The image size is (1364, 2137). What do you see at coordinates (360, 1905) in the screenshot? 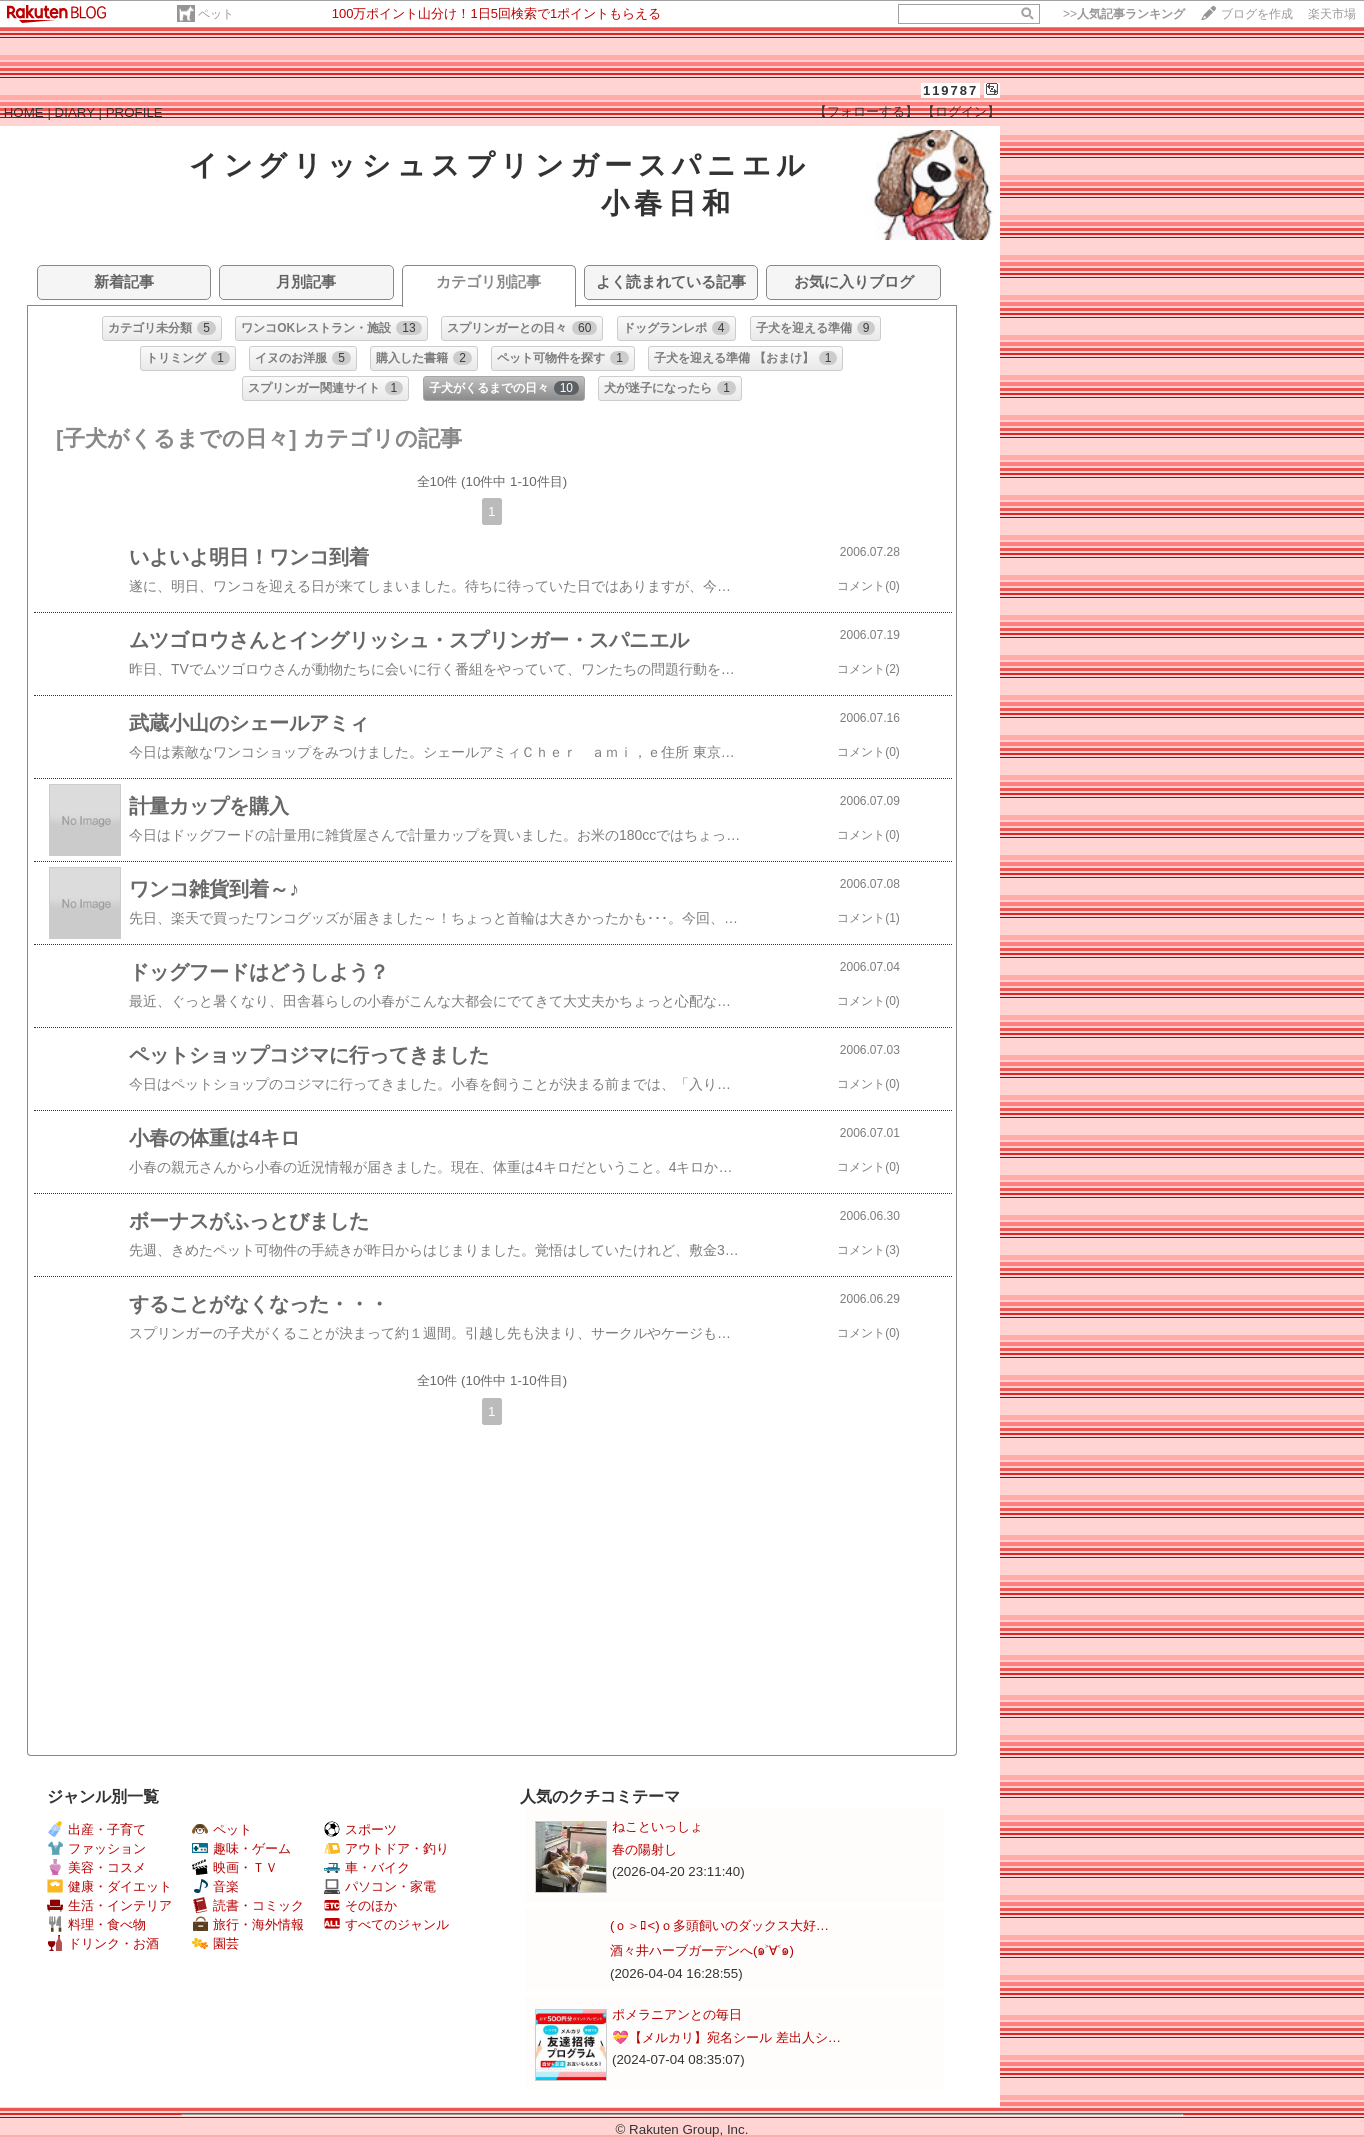
I see `そのほか` at bounding box center [360, 1905].